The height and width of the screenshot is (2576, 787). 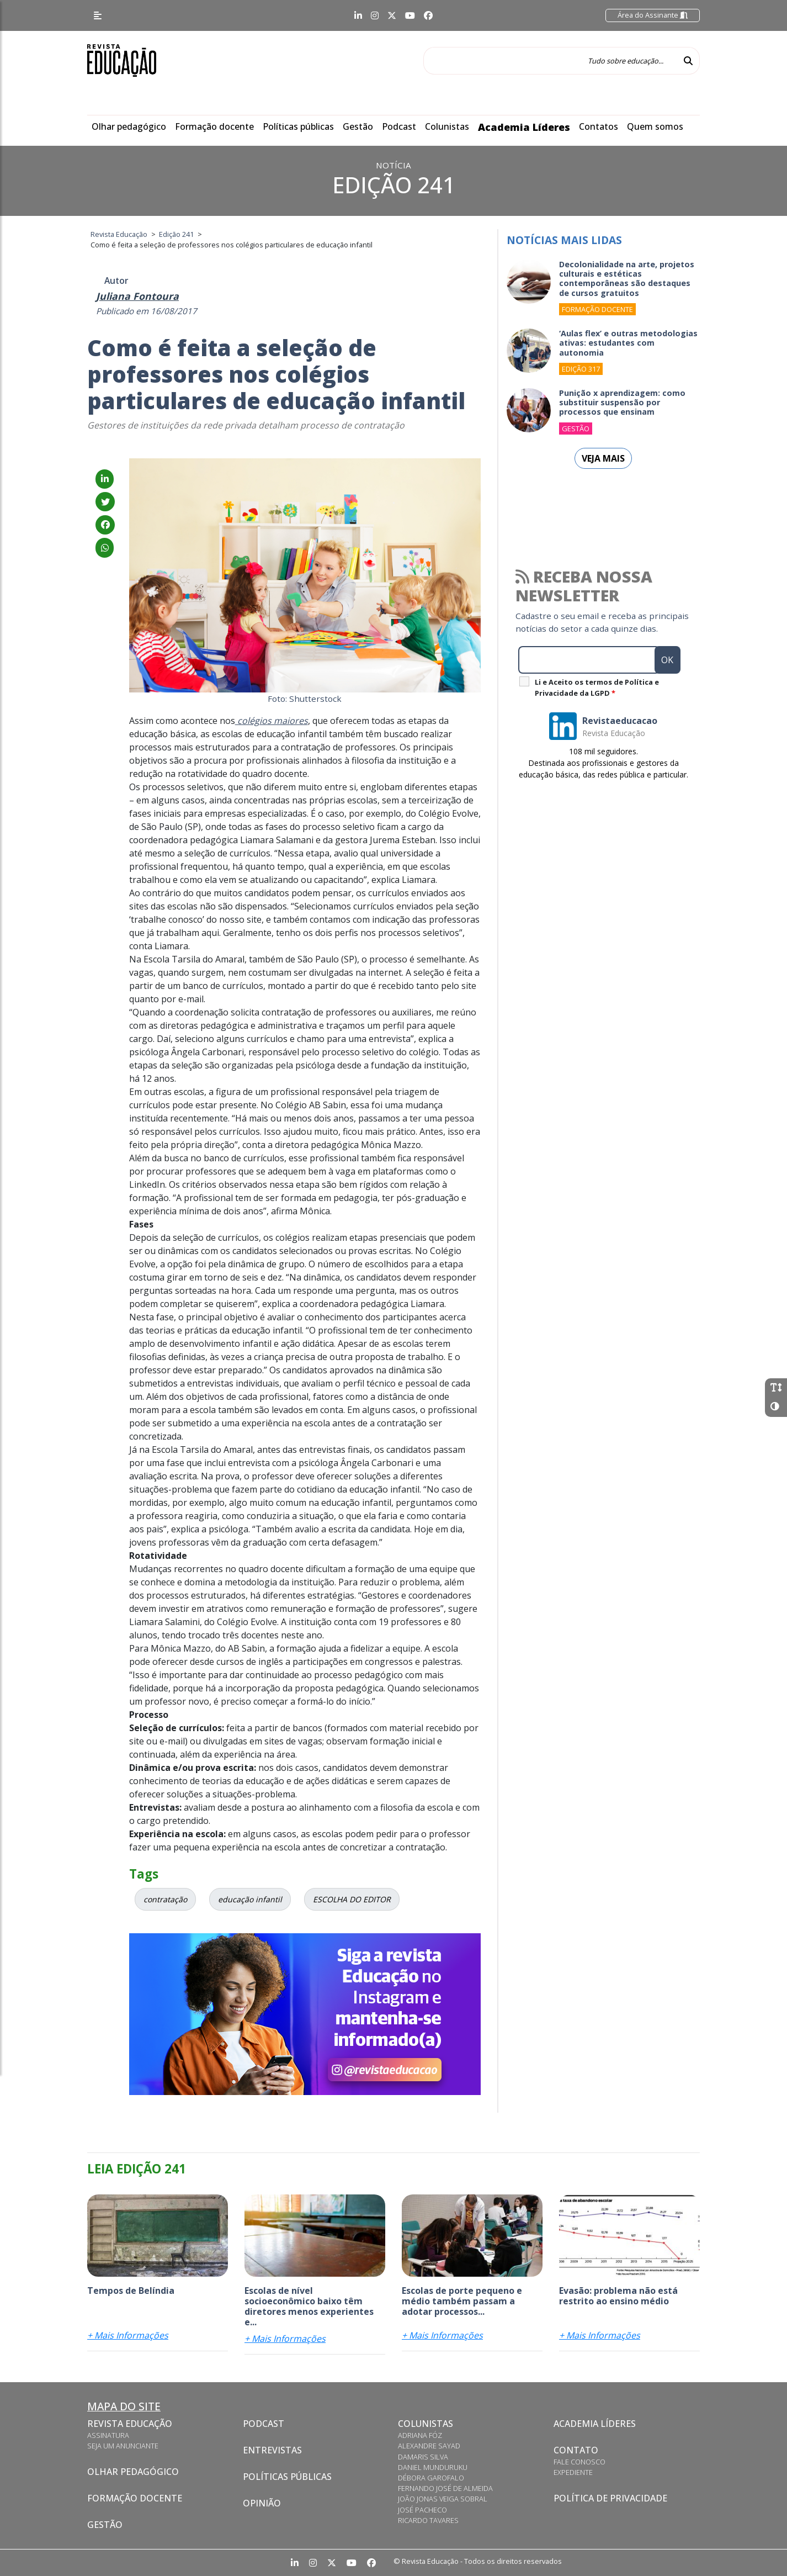 What do you see at coordinates (165, 1899) in the screenshot?
I see `contratação` at bounding box center [165, 1899].